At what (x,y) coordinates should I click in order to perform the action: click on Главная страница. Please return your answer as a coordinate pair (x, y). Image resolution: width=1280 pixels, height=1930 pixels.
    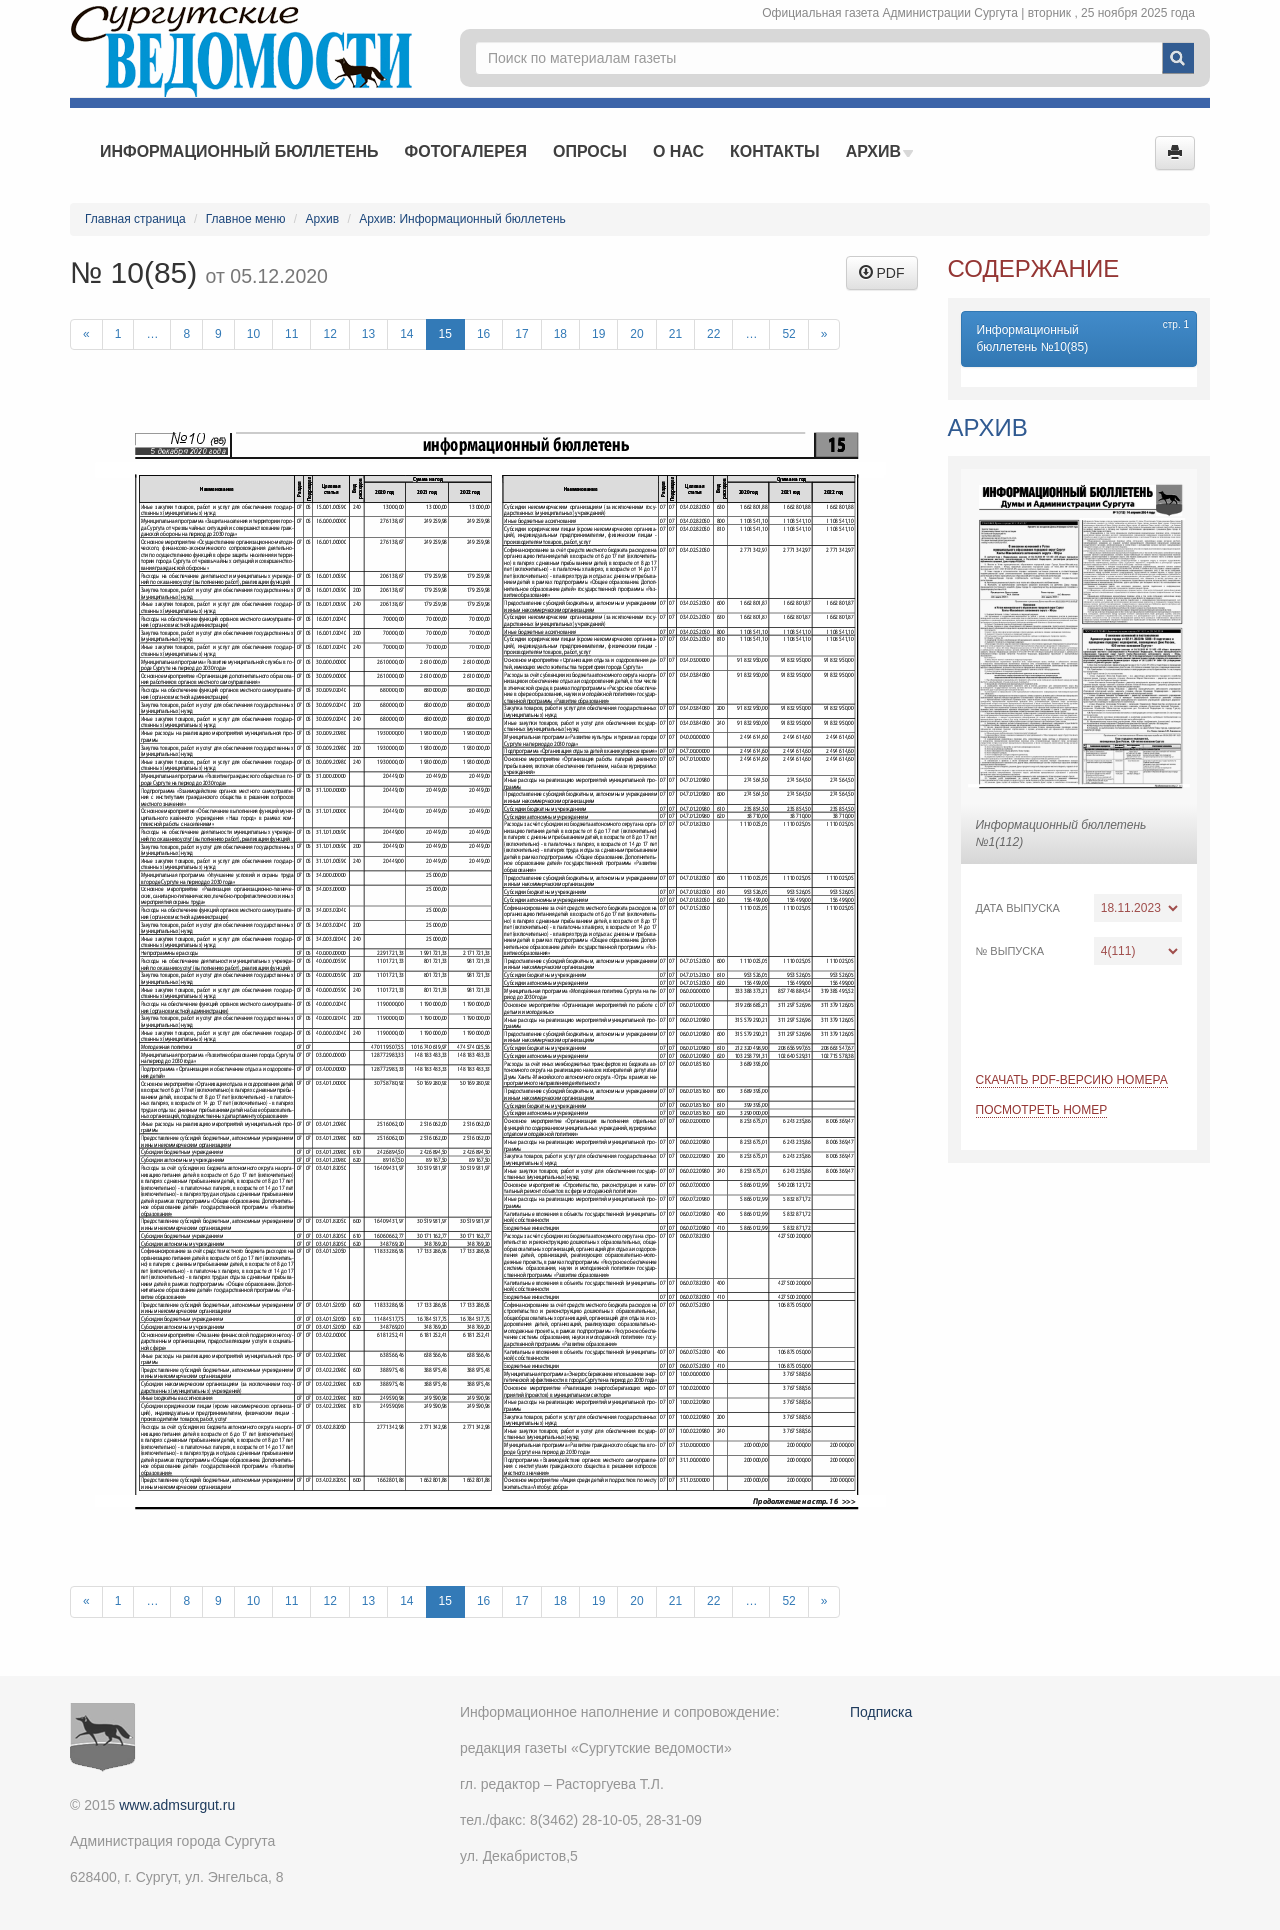
    Looking at the image, I should click on (135, 219).